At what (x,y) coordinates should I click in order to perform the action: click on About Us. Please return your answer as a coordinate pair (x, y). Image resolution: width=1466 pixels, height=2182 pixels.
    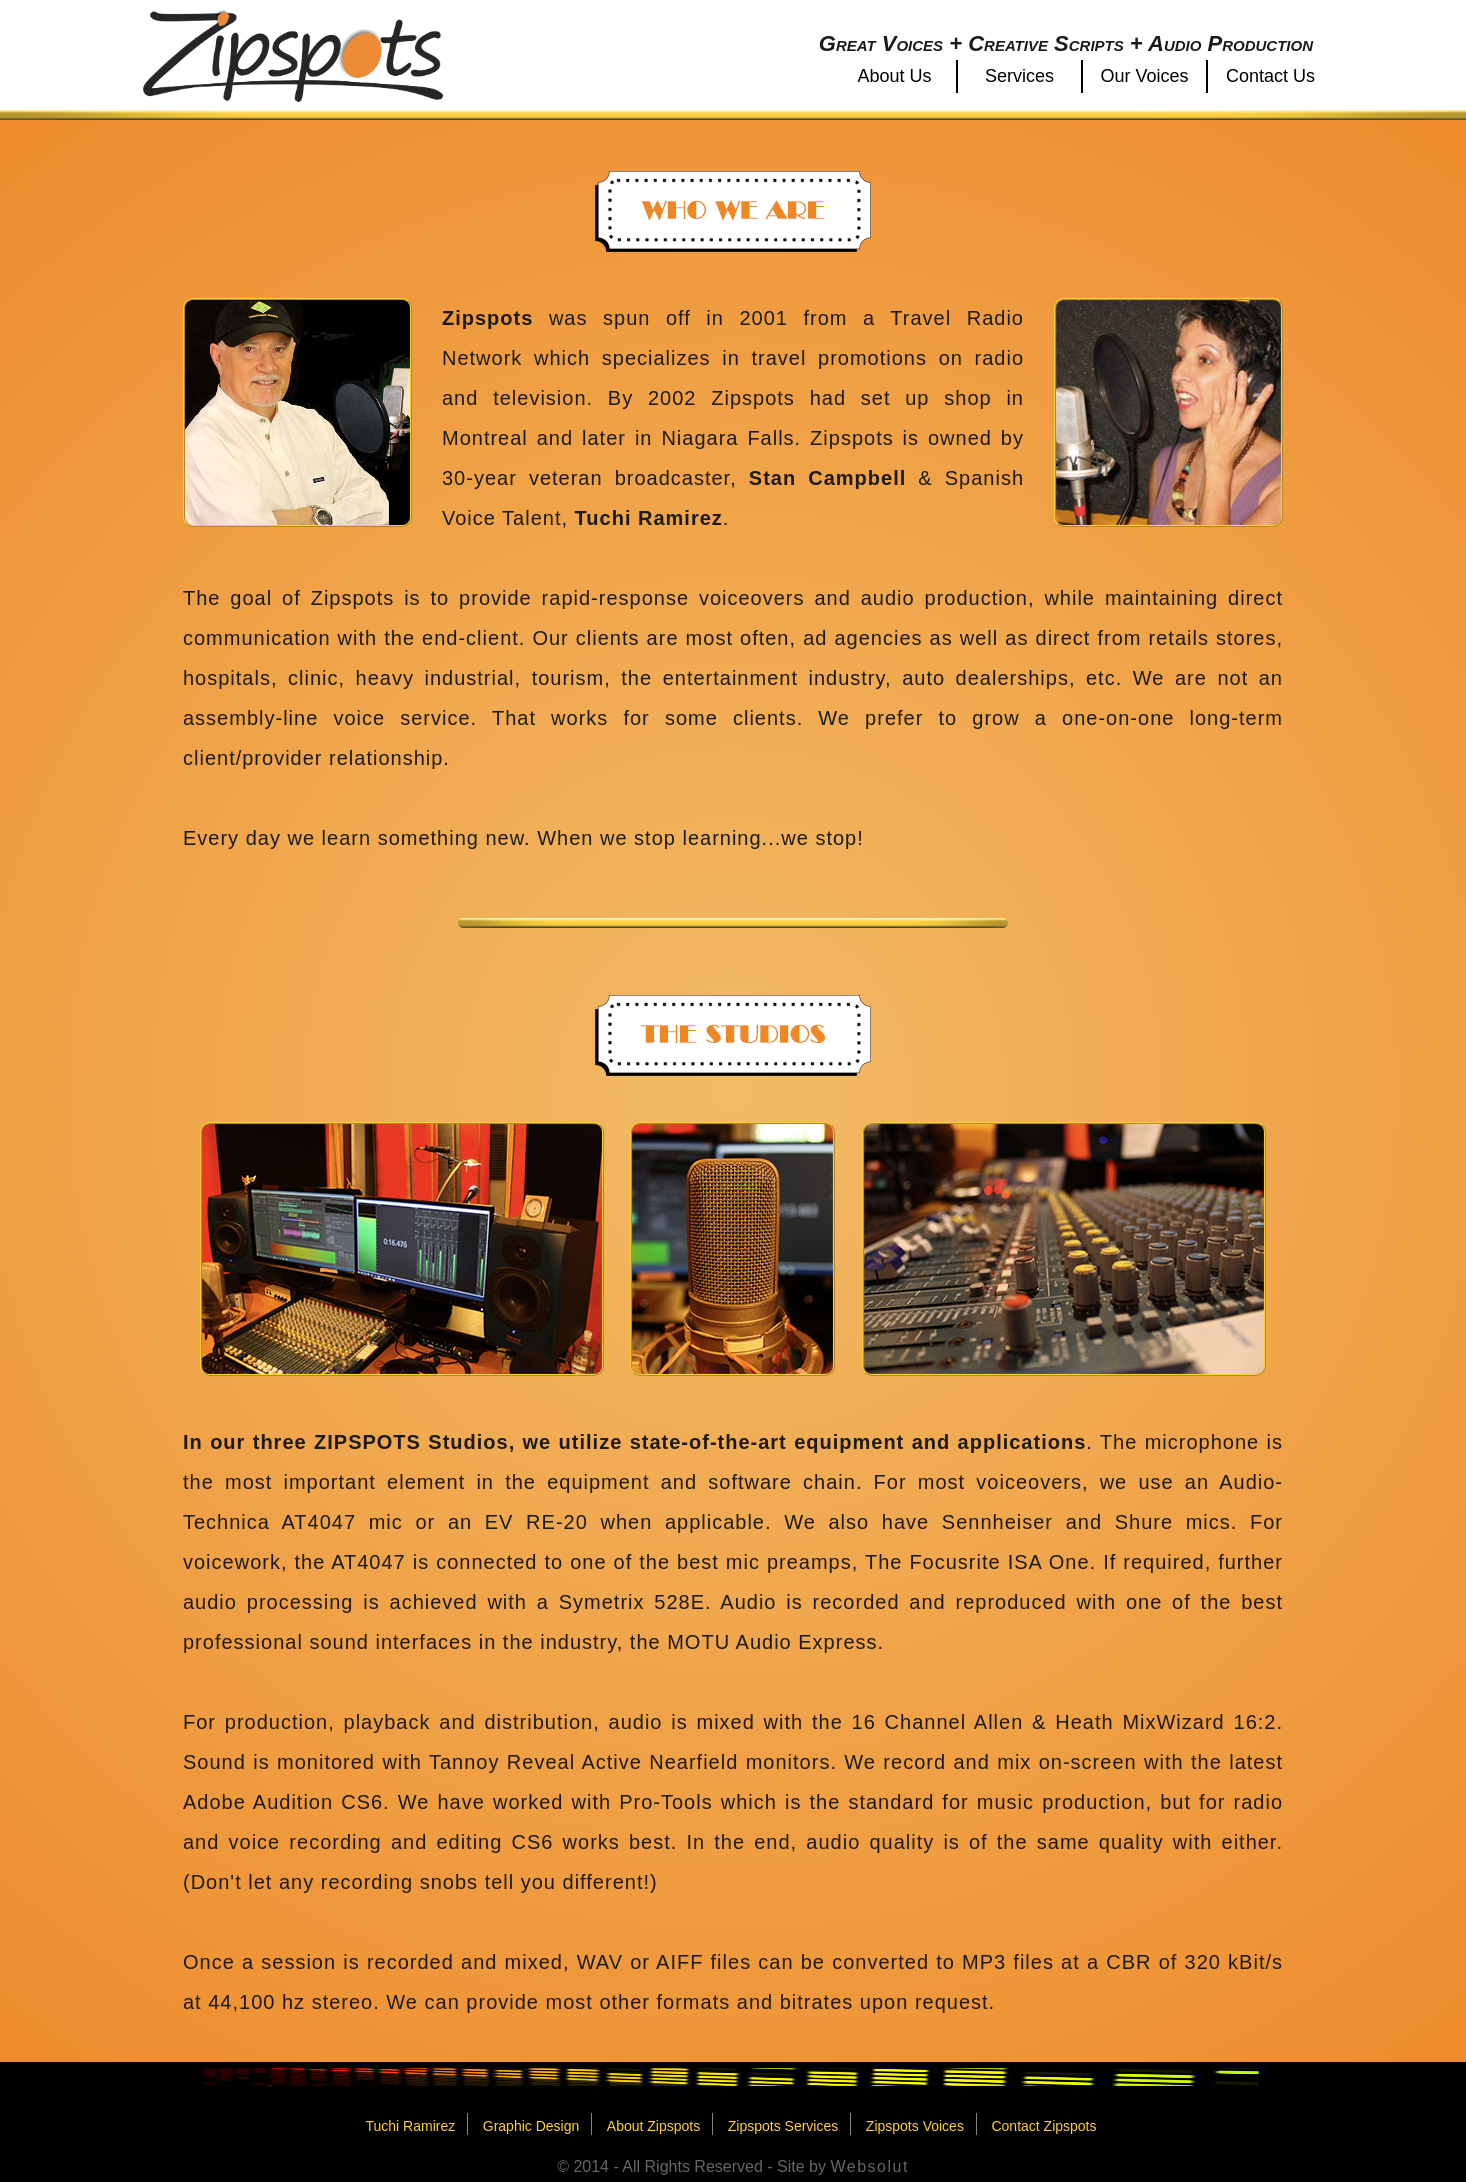
    Looking at the image, I should click on (894, 76).